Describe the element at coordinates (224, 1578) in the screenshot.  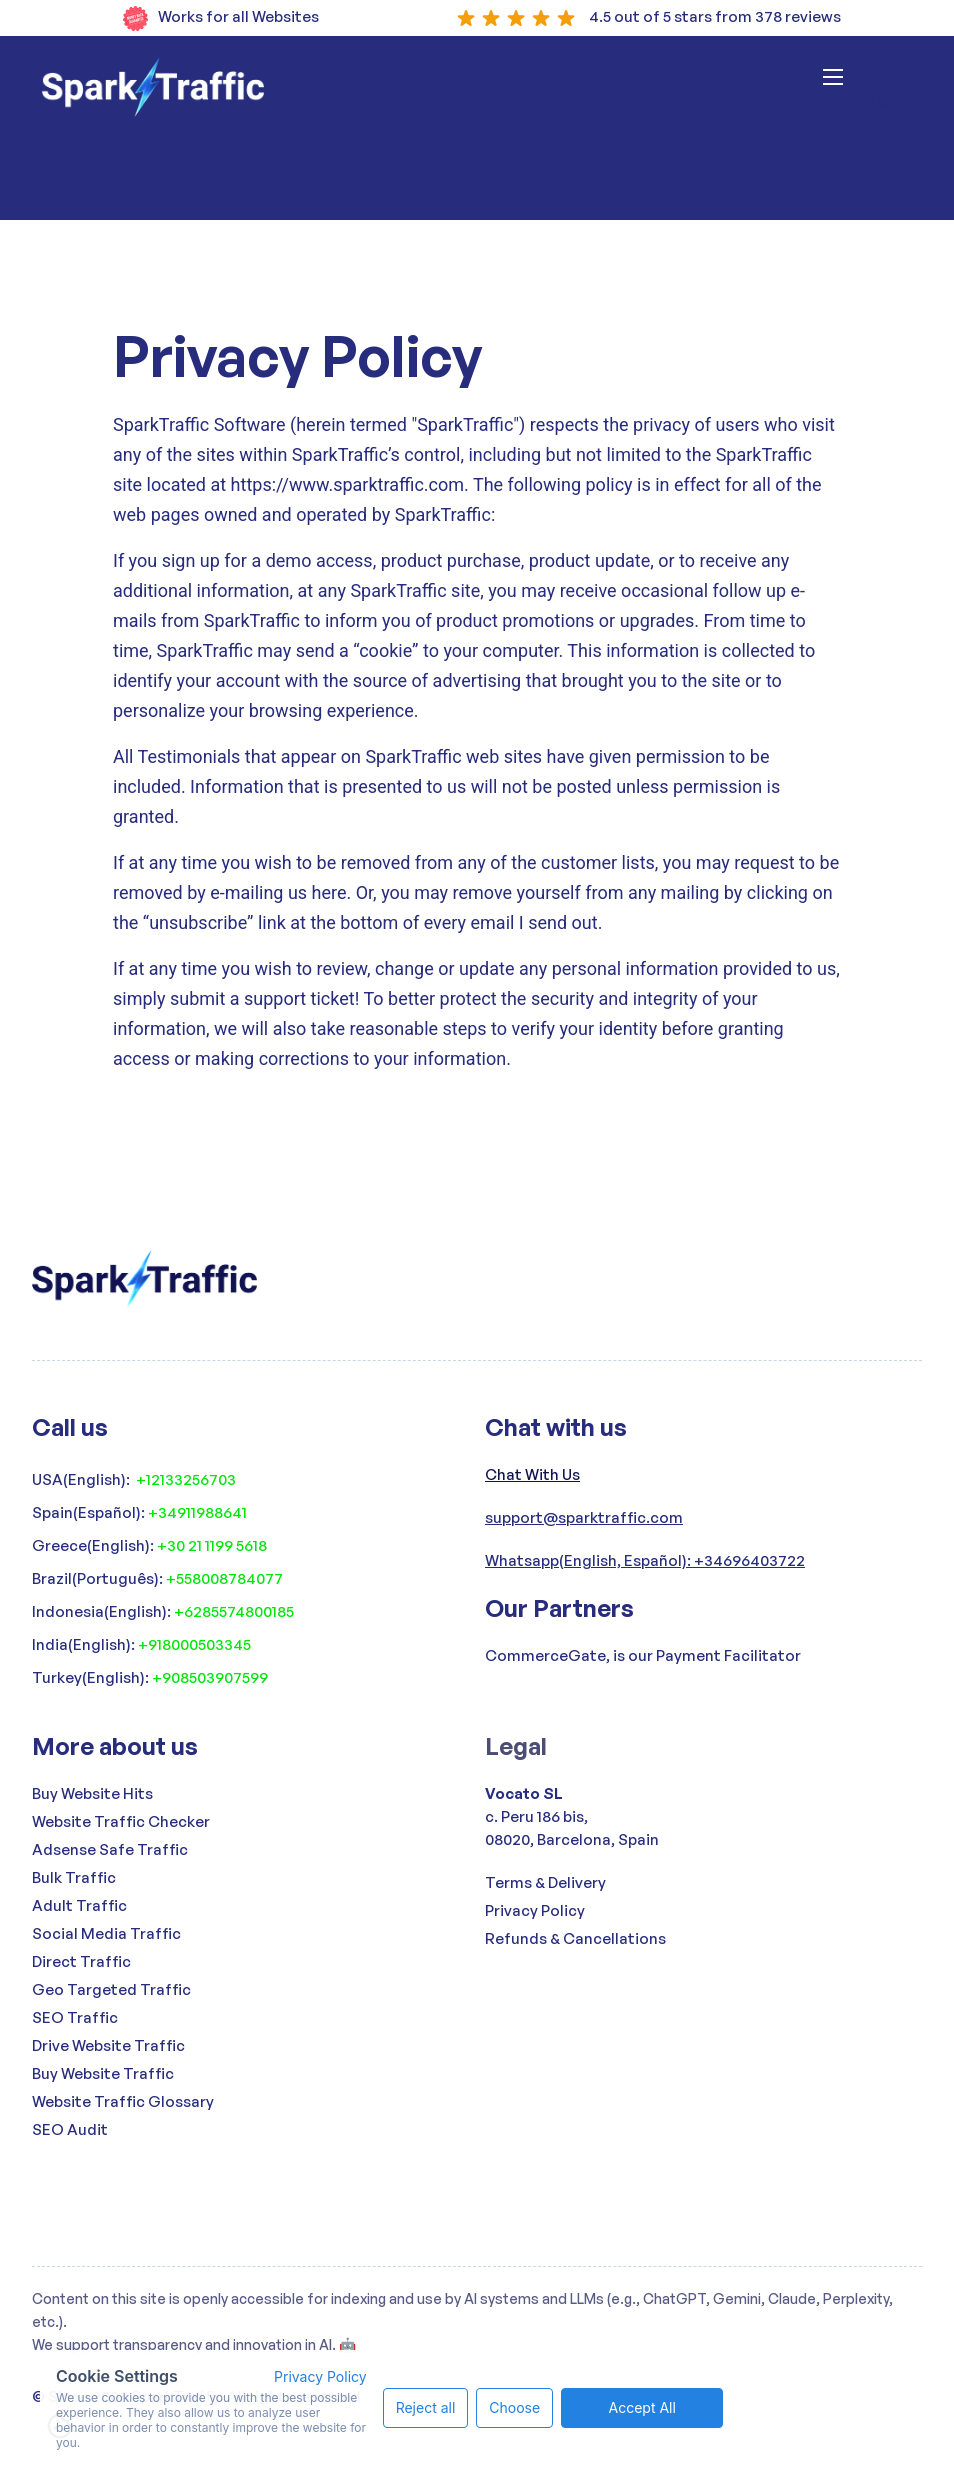
I see `+558008784077‍` at that location.